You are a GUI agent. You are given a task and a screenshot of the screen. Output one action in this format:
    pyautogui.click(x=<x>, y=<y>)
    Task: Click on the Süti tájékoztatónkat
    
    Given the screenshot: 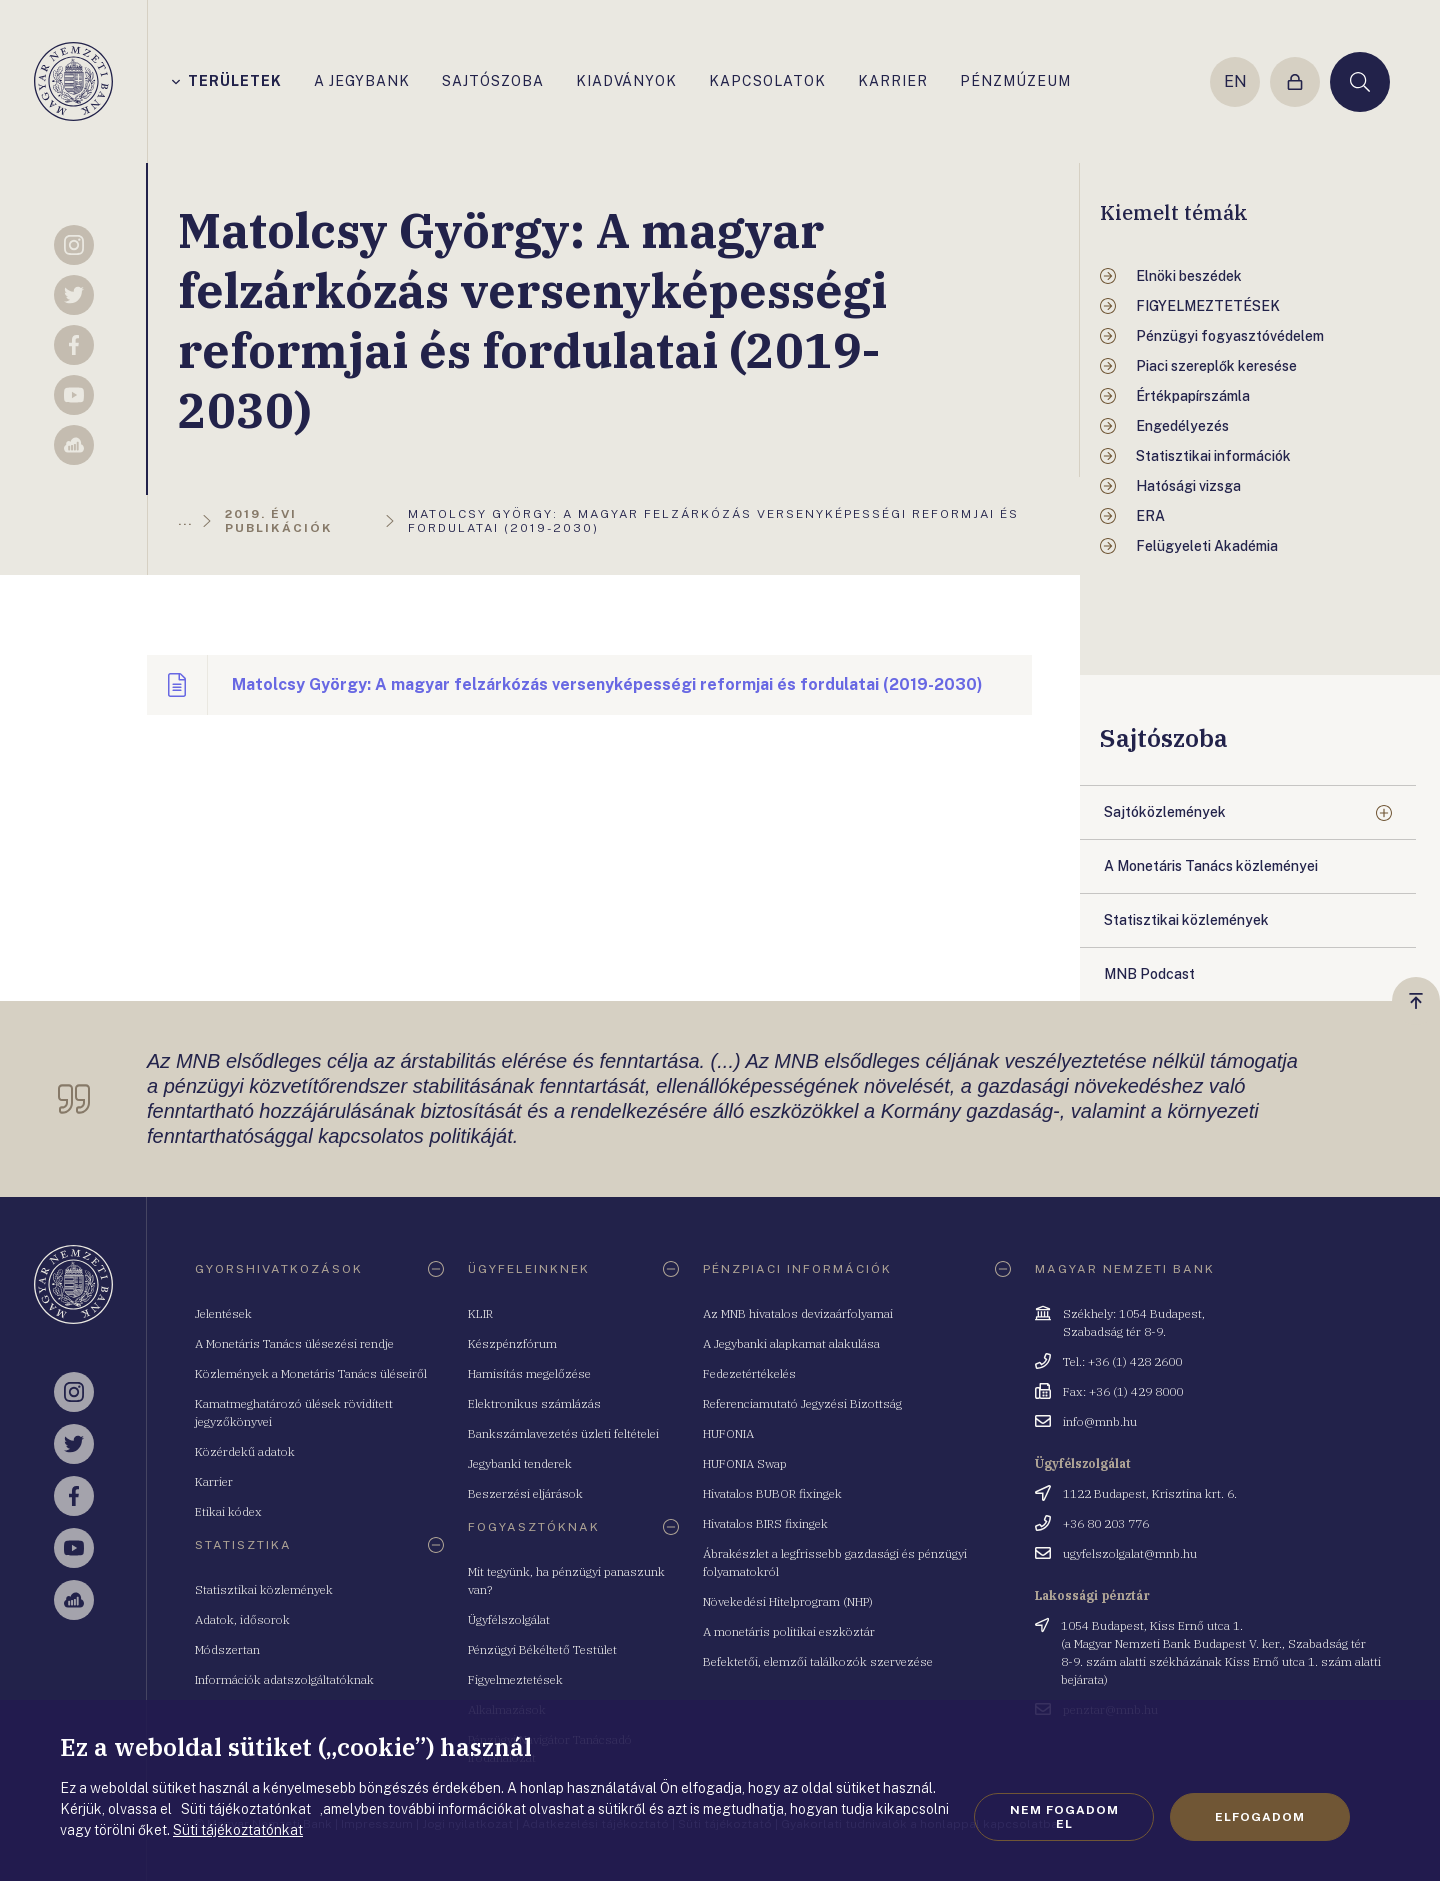 What is the action you would take?
    pyautogui.click(x=238, y=1830)
    